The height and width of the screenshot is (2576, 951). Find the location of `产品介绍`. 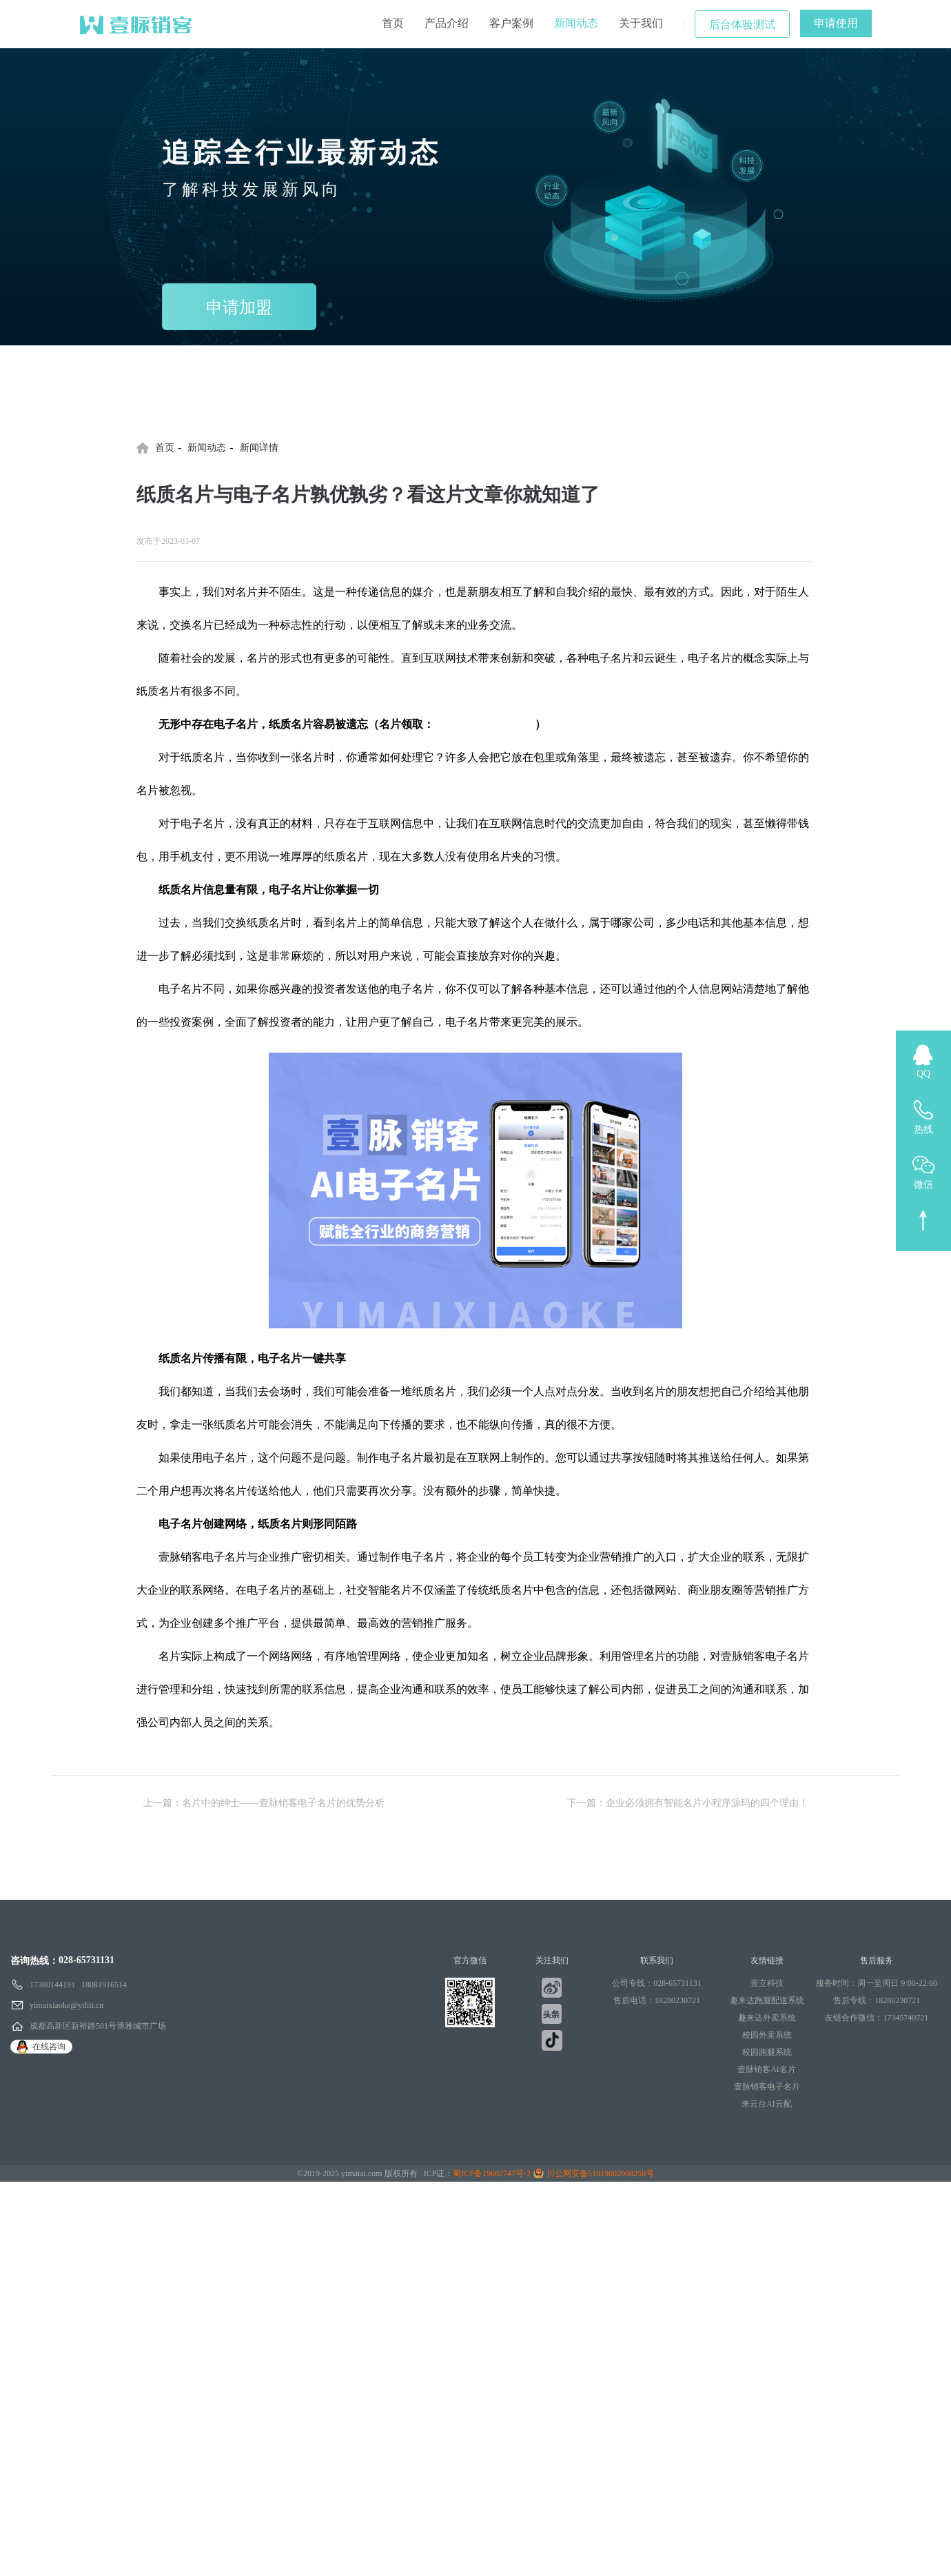

产品介绍 is located at coordinates (447, 23).